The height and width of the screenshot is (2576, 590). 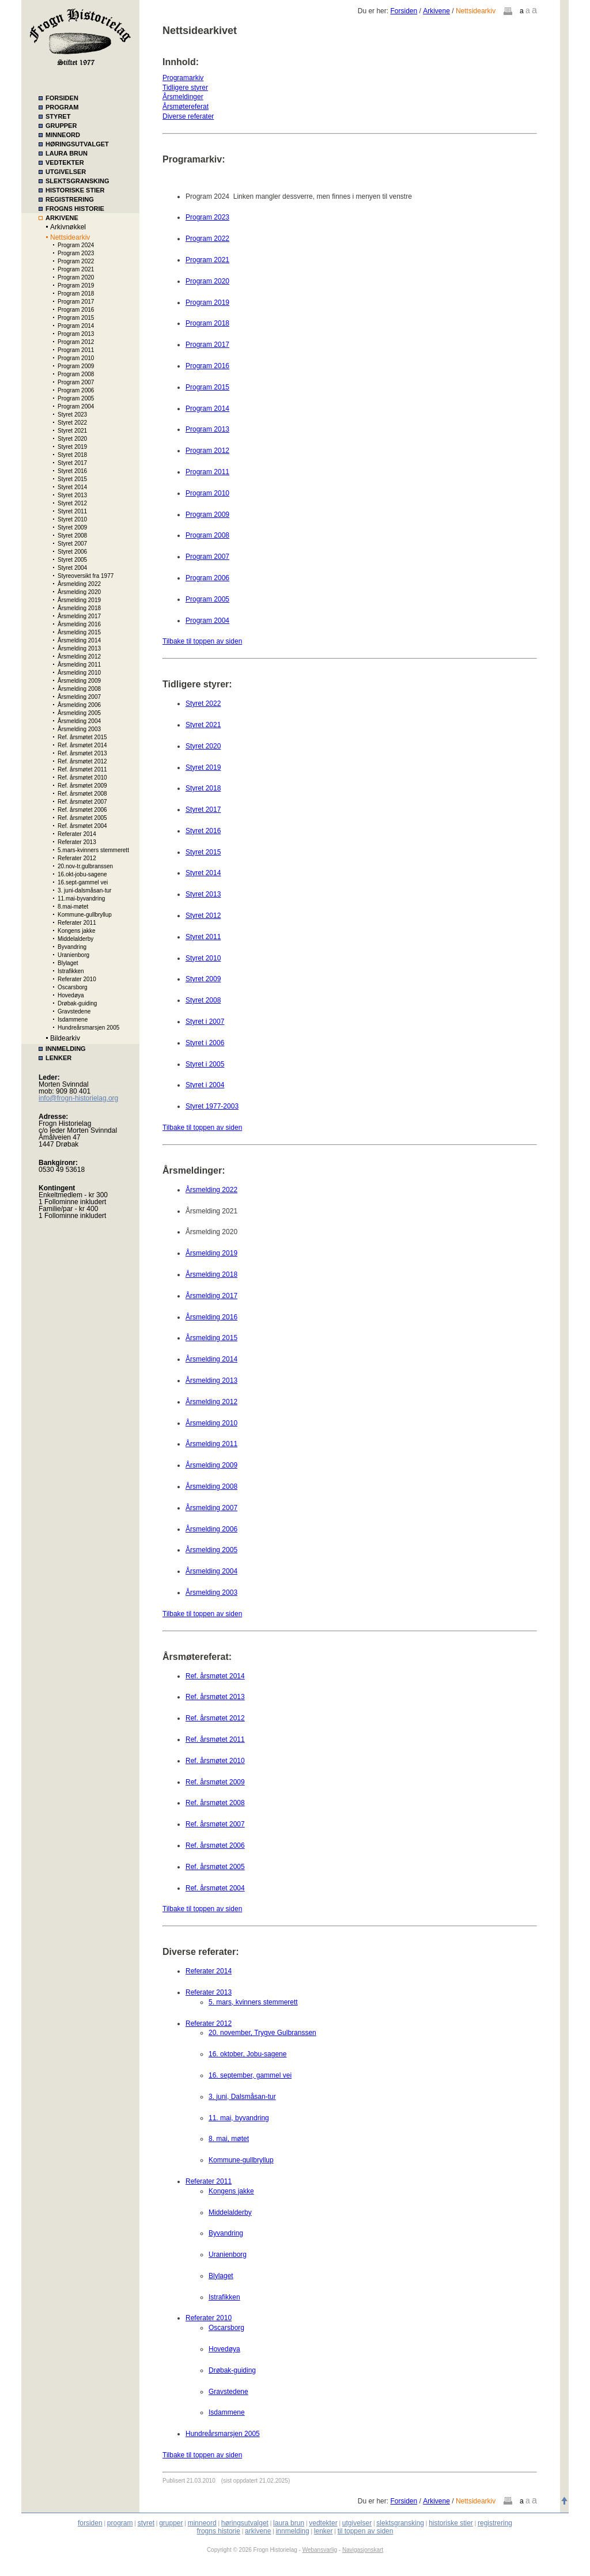 What do you see at coordinates (247, 2054) in the screenshot?
I see `16. oktober, Jobu-sagene` at bounding box center [247, 2054].